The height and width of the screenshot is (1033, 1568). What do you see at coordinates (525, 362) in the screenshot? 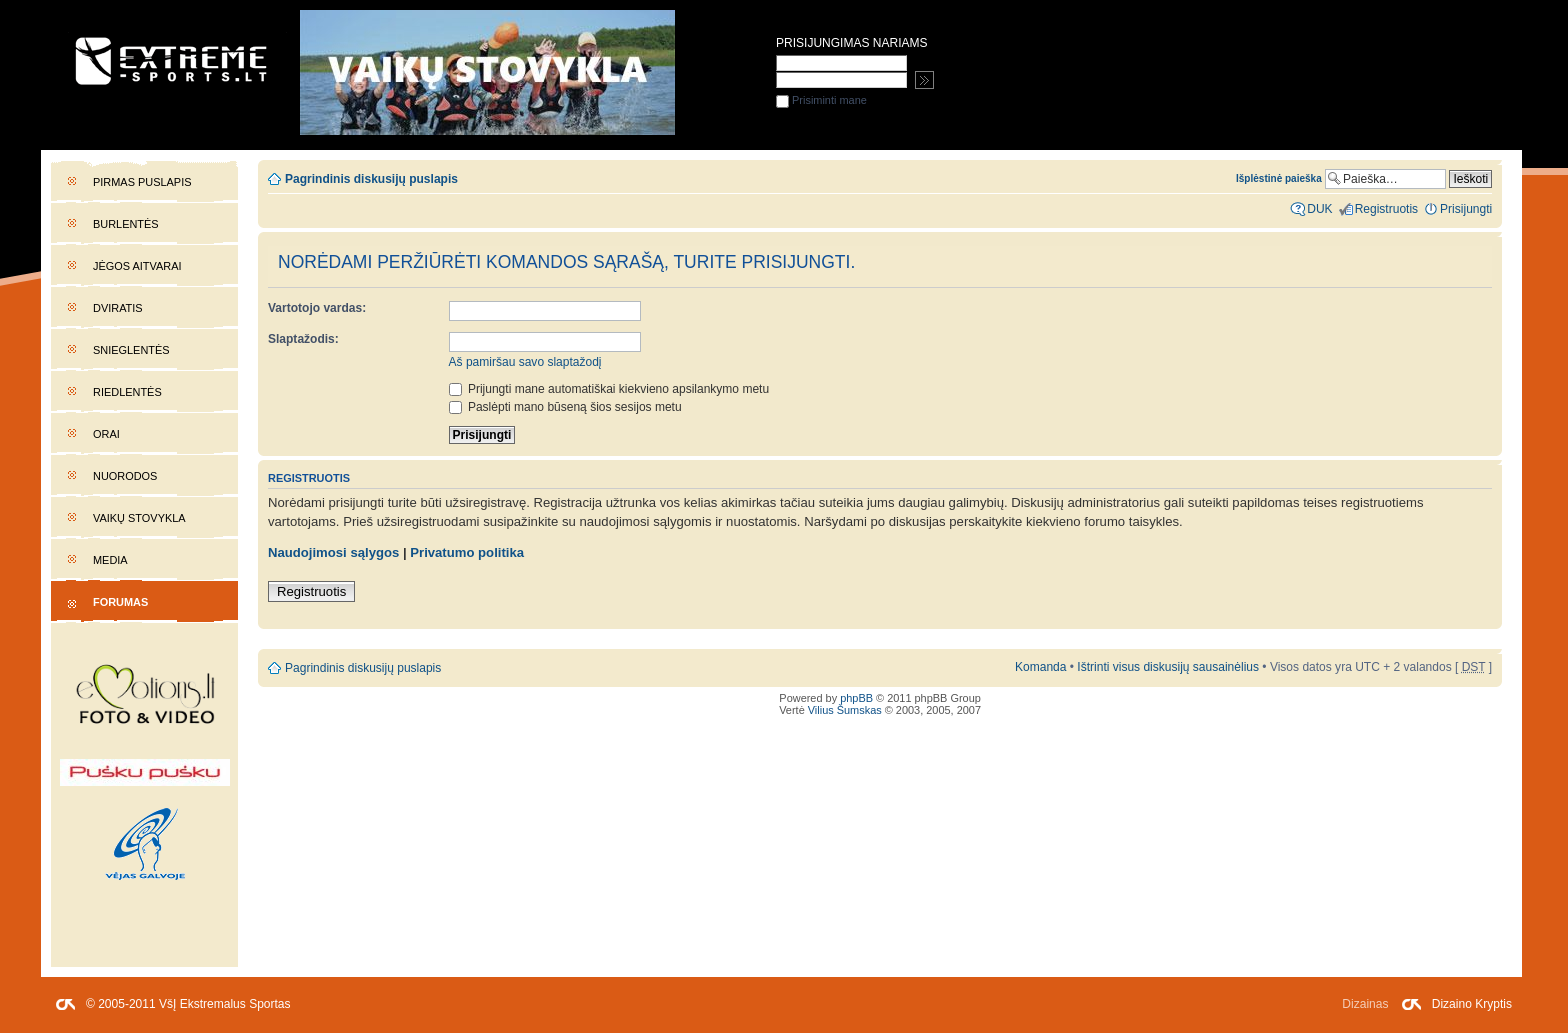
I see `Aš pamiršau savo slaptažodį` at bounding box center [525, 362].